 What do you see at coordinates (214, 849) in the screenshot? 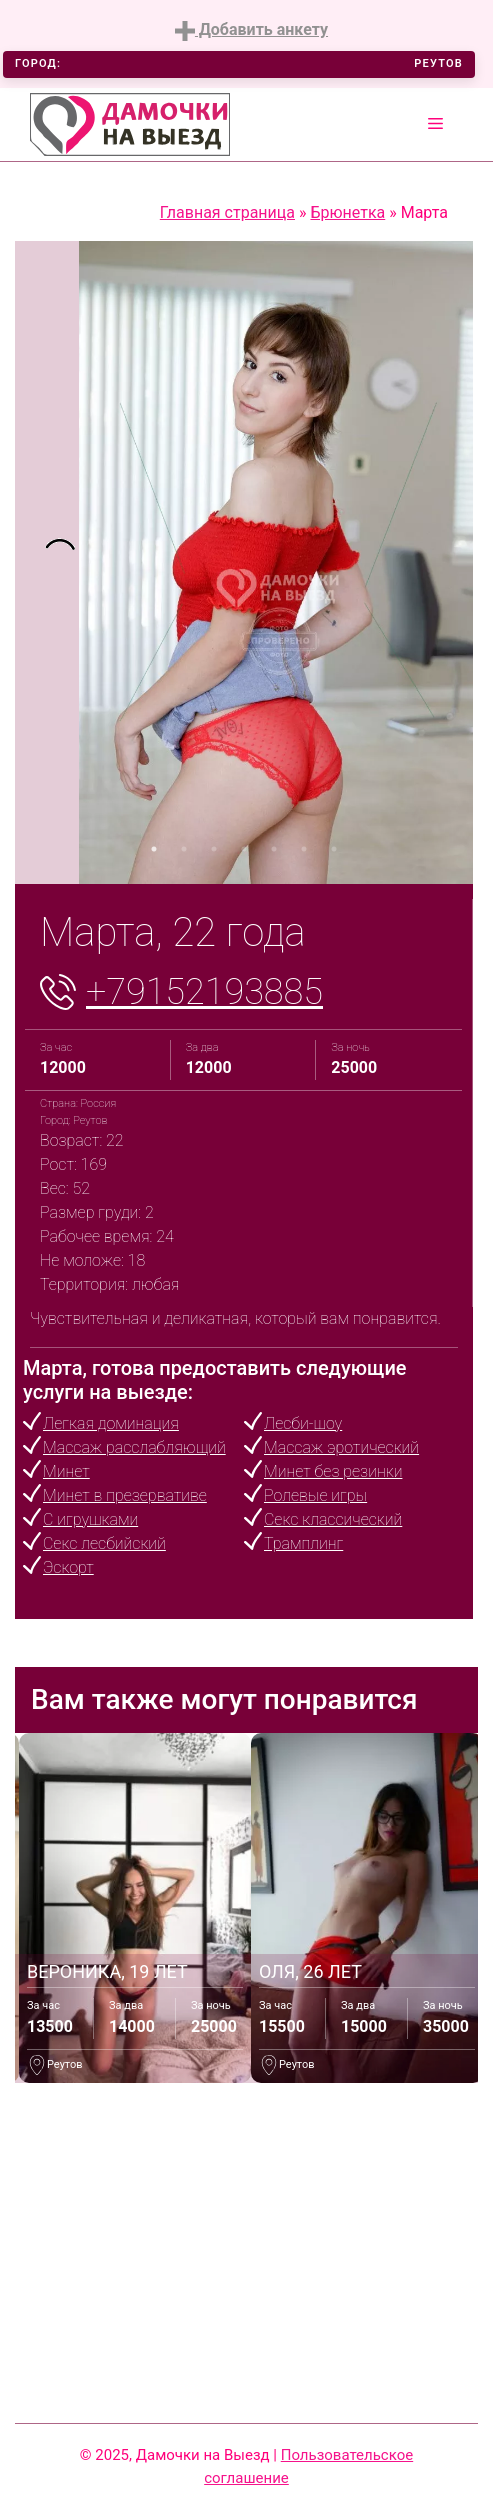
I see `3 [tab]` at bounding box center [214, 849].